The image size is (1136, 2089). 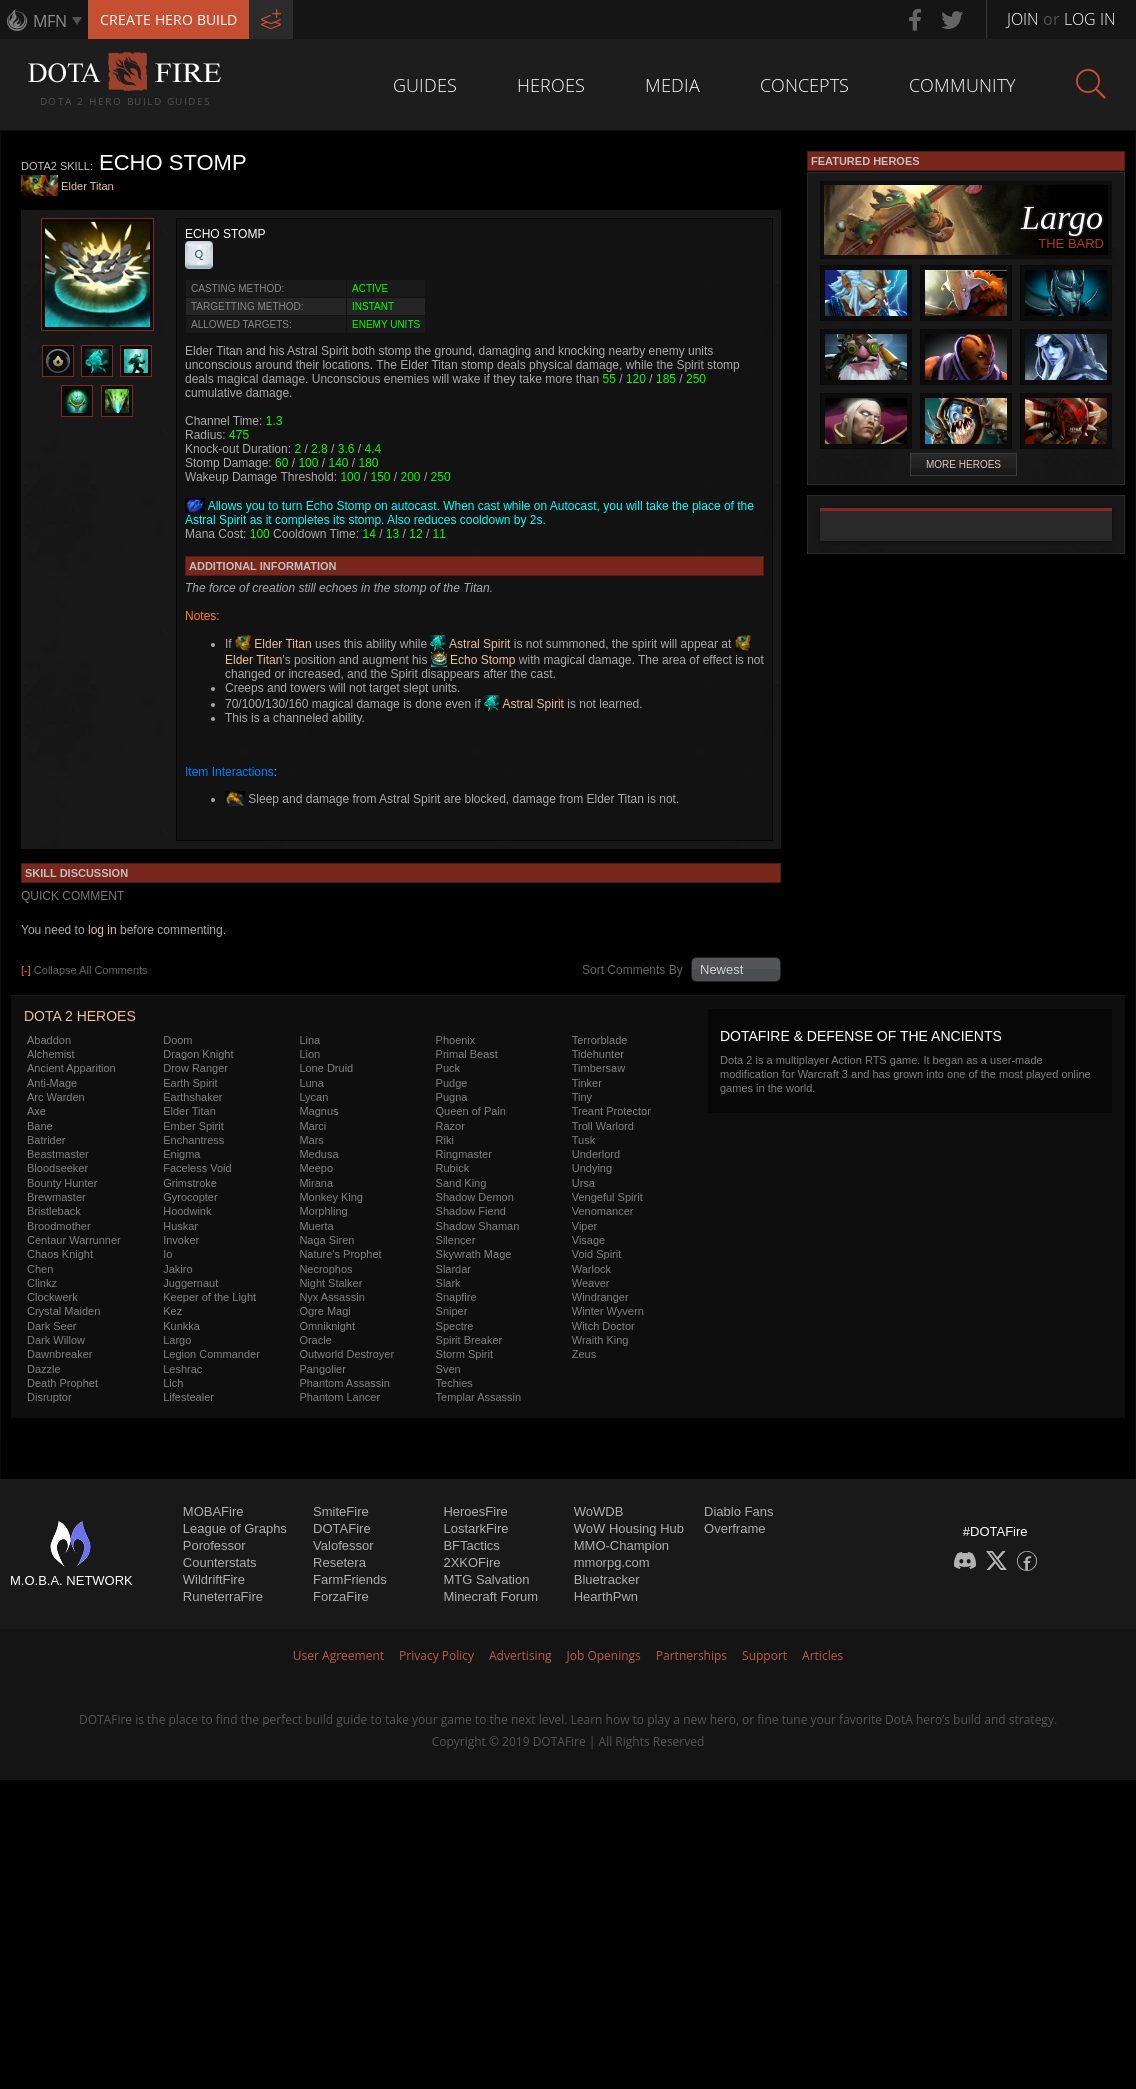 I want to click on Monkey King, so click(x=331, y=1197).